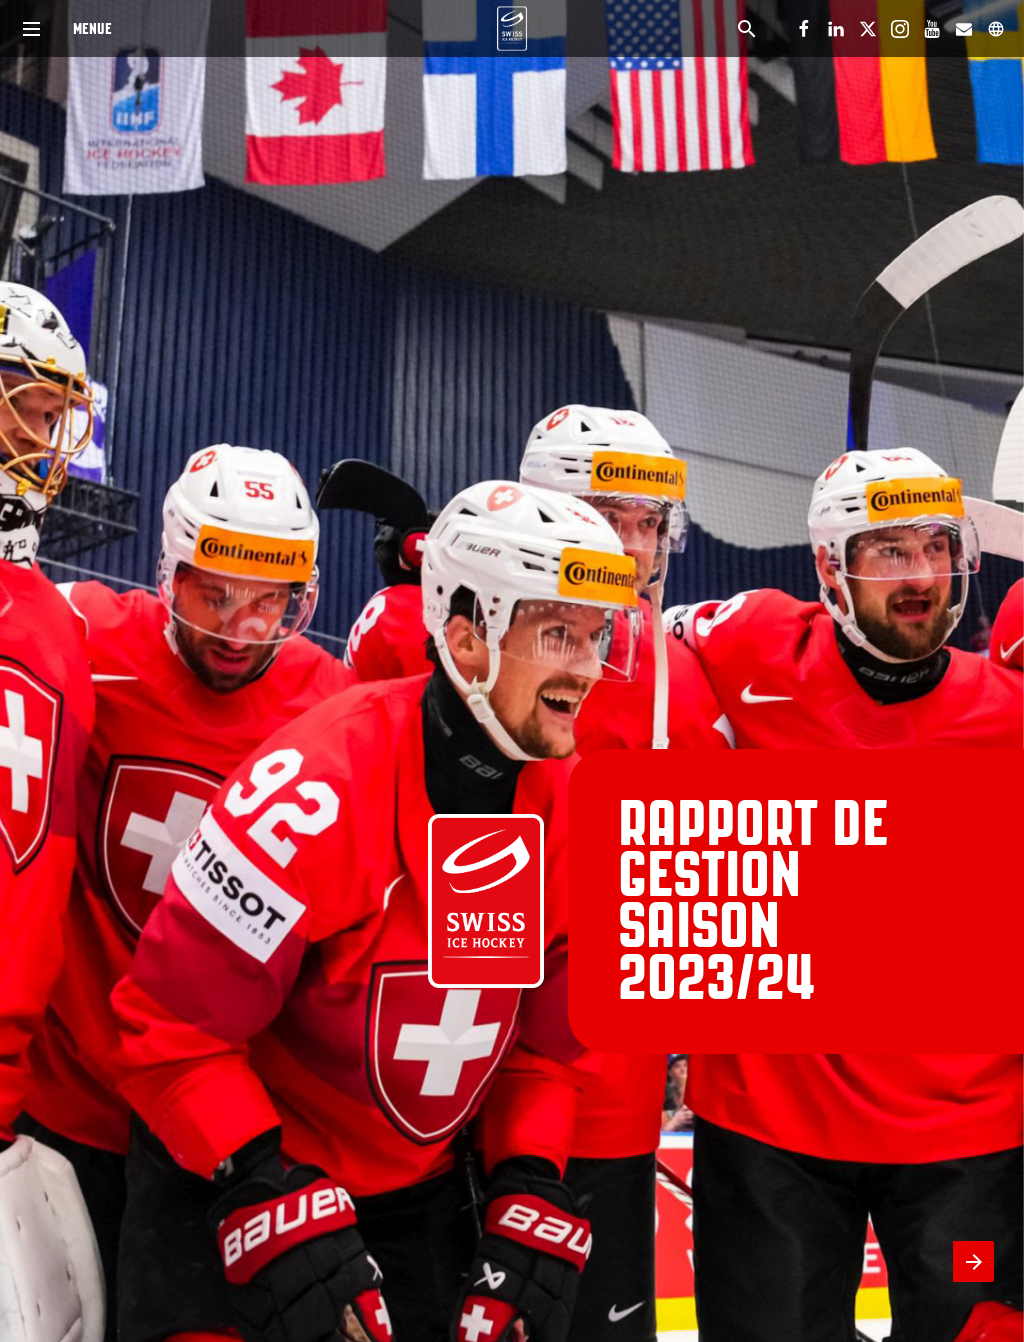 The height and width of the screenshot is (1342, 1024). What do you see at coordinates (31, 28) in the screenshot?
I see `[Index]` at bounding box center [31, 28].